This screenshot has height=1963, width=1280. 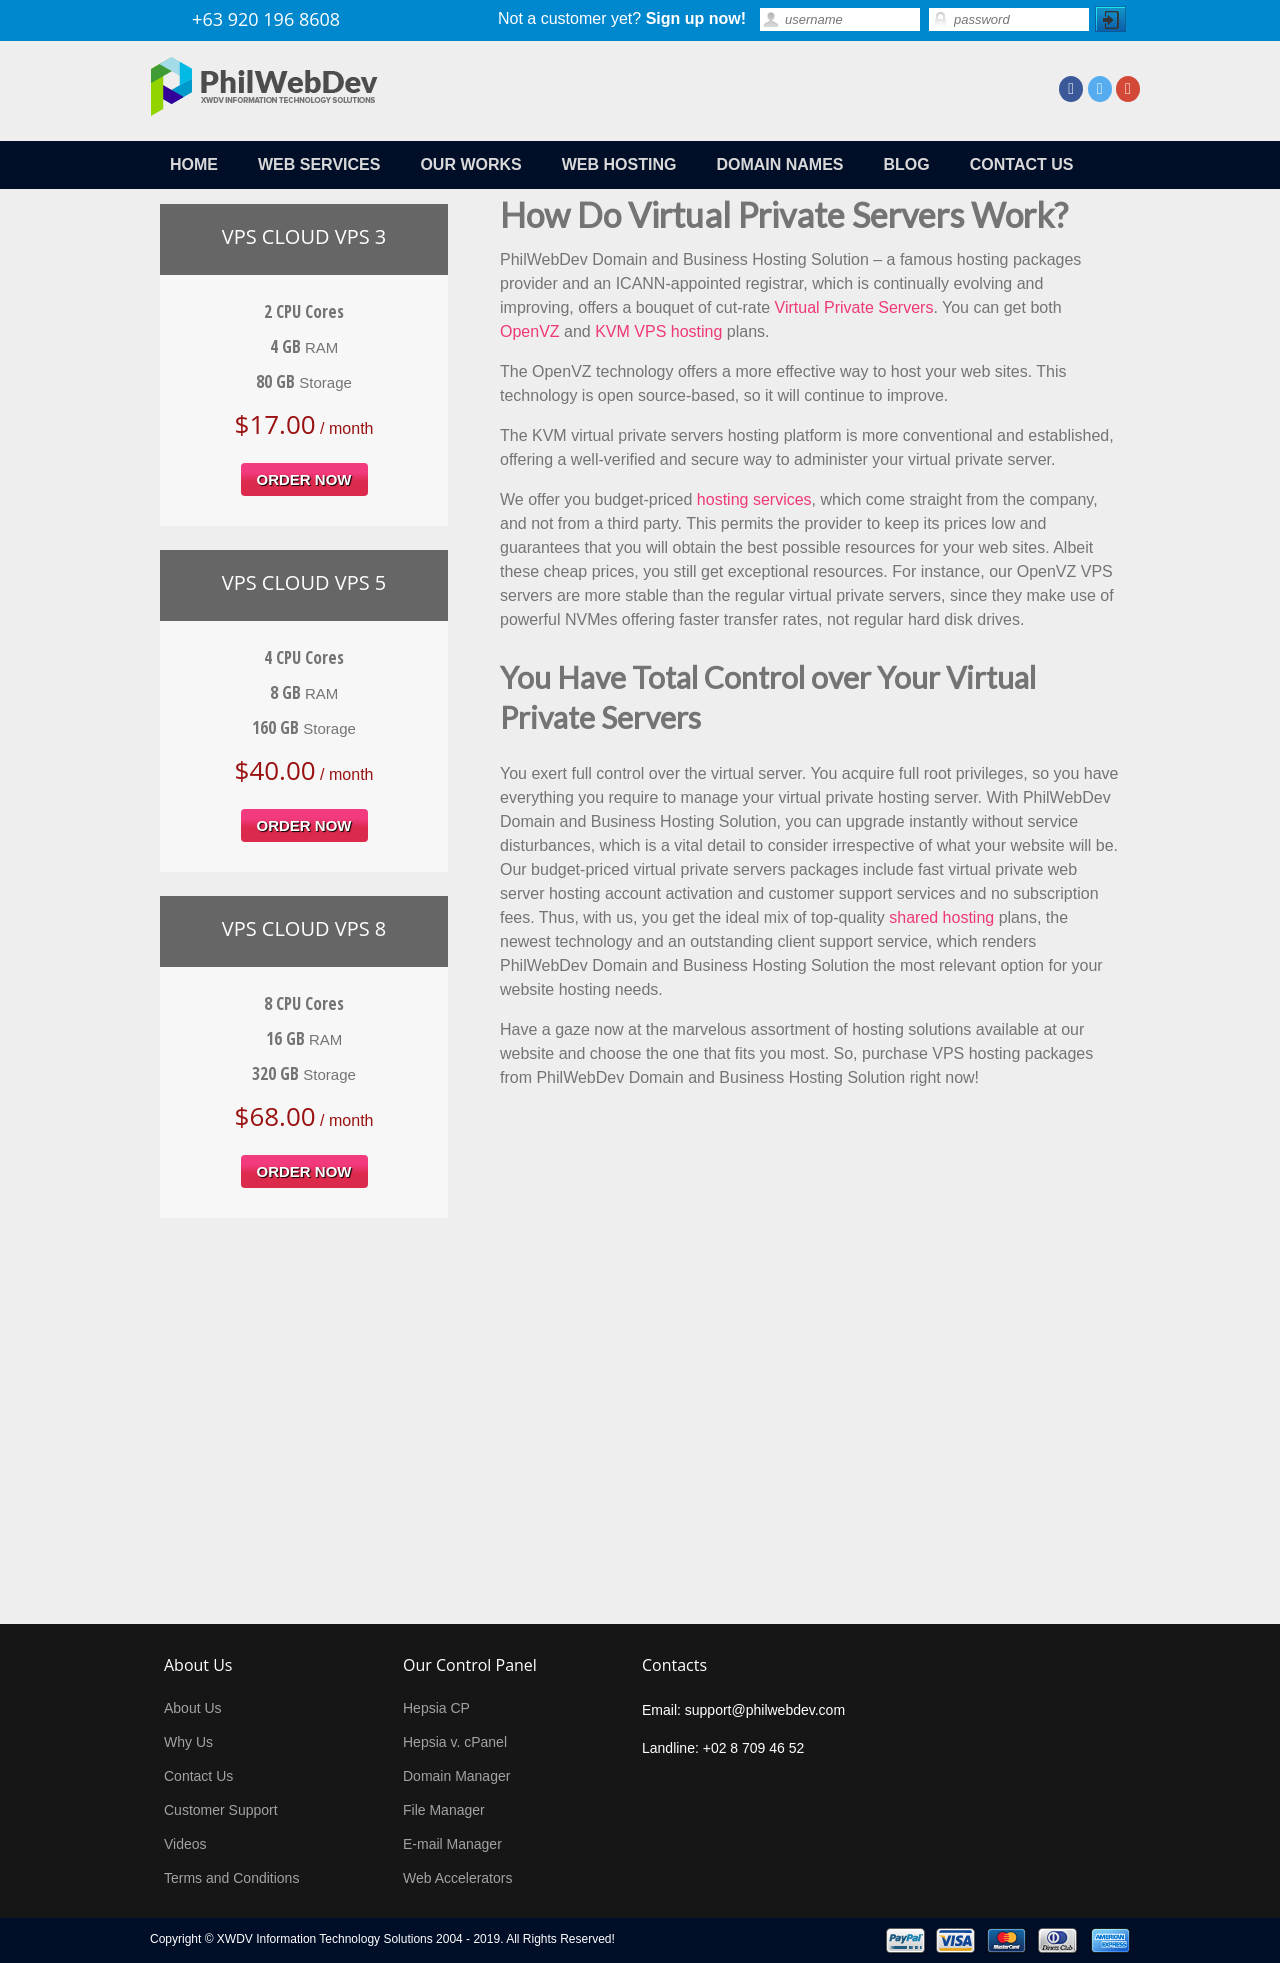 I want to click on Videos, so click(x=185, y=1844).